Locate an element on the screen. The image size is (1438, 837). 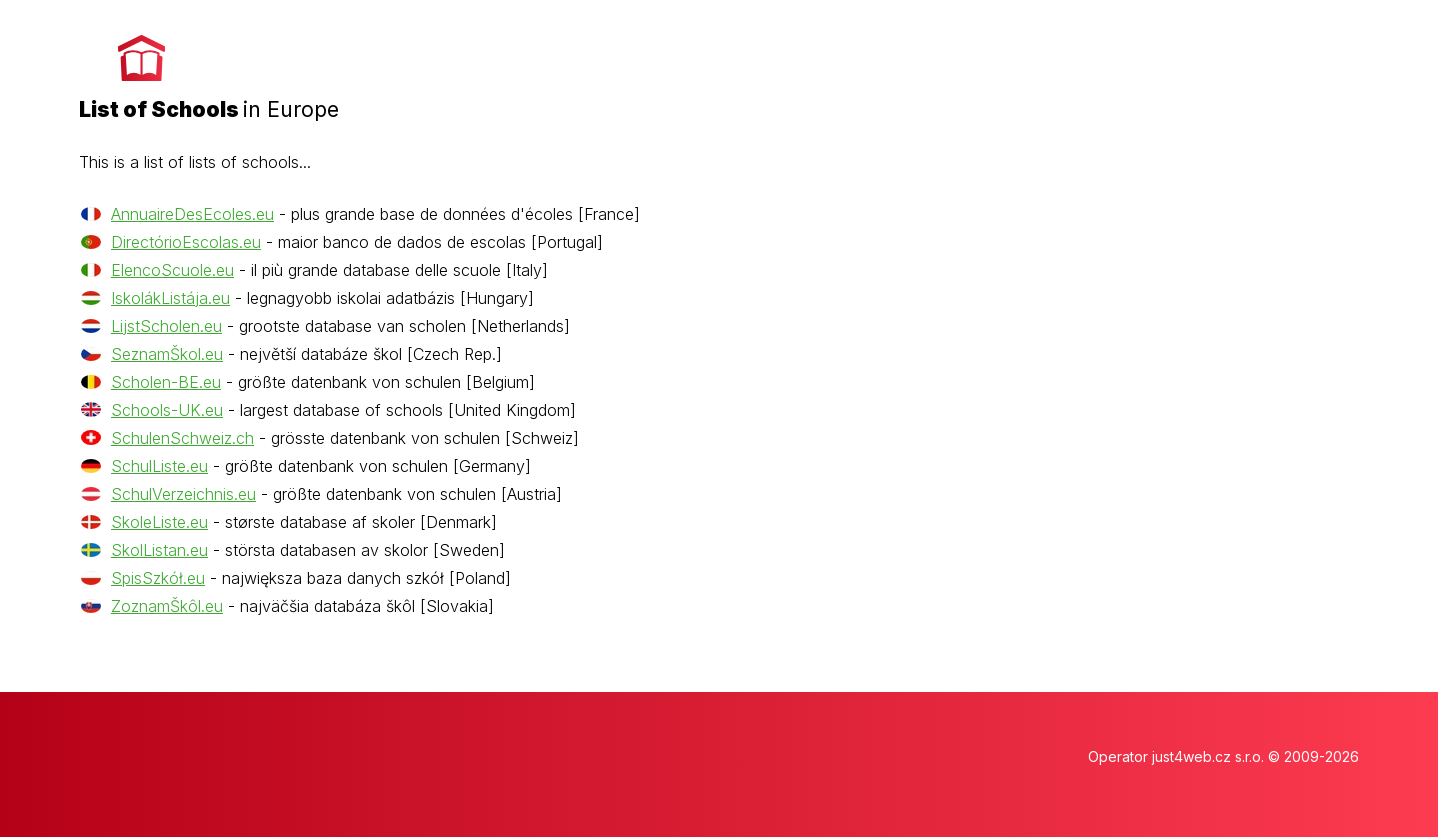
AnnuaireDesEcoles.eu is located at coordinates (192, 214).